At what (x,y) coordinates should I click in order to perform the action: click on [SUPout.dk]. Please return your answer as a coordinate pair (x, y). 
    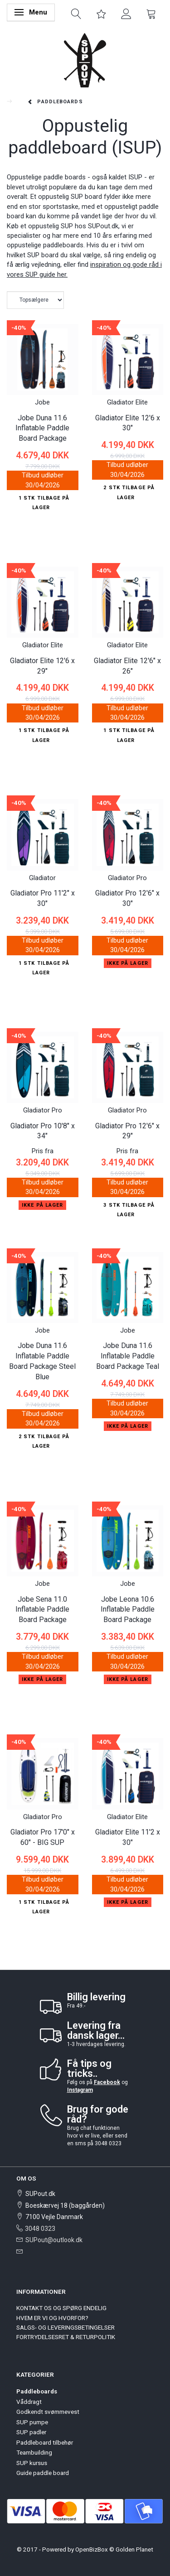
    Looking at the image, I should click on (85, 59).